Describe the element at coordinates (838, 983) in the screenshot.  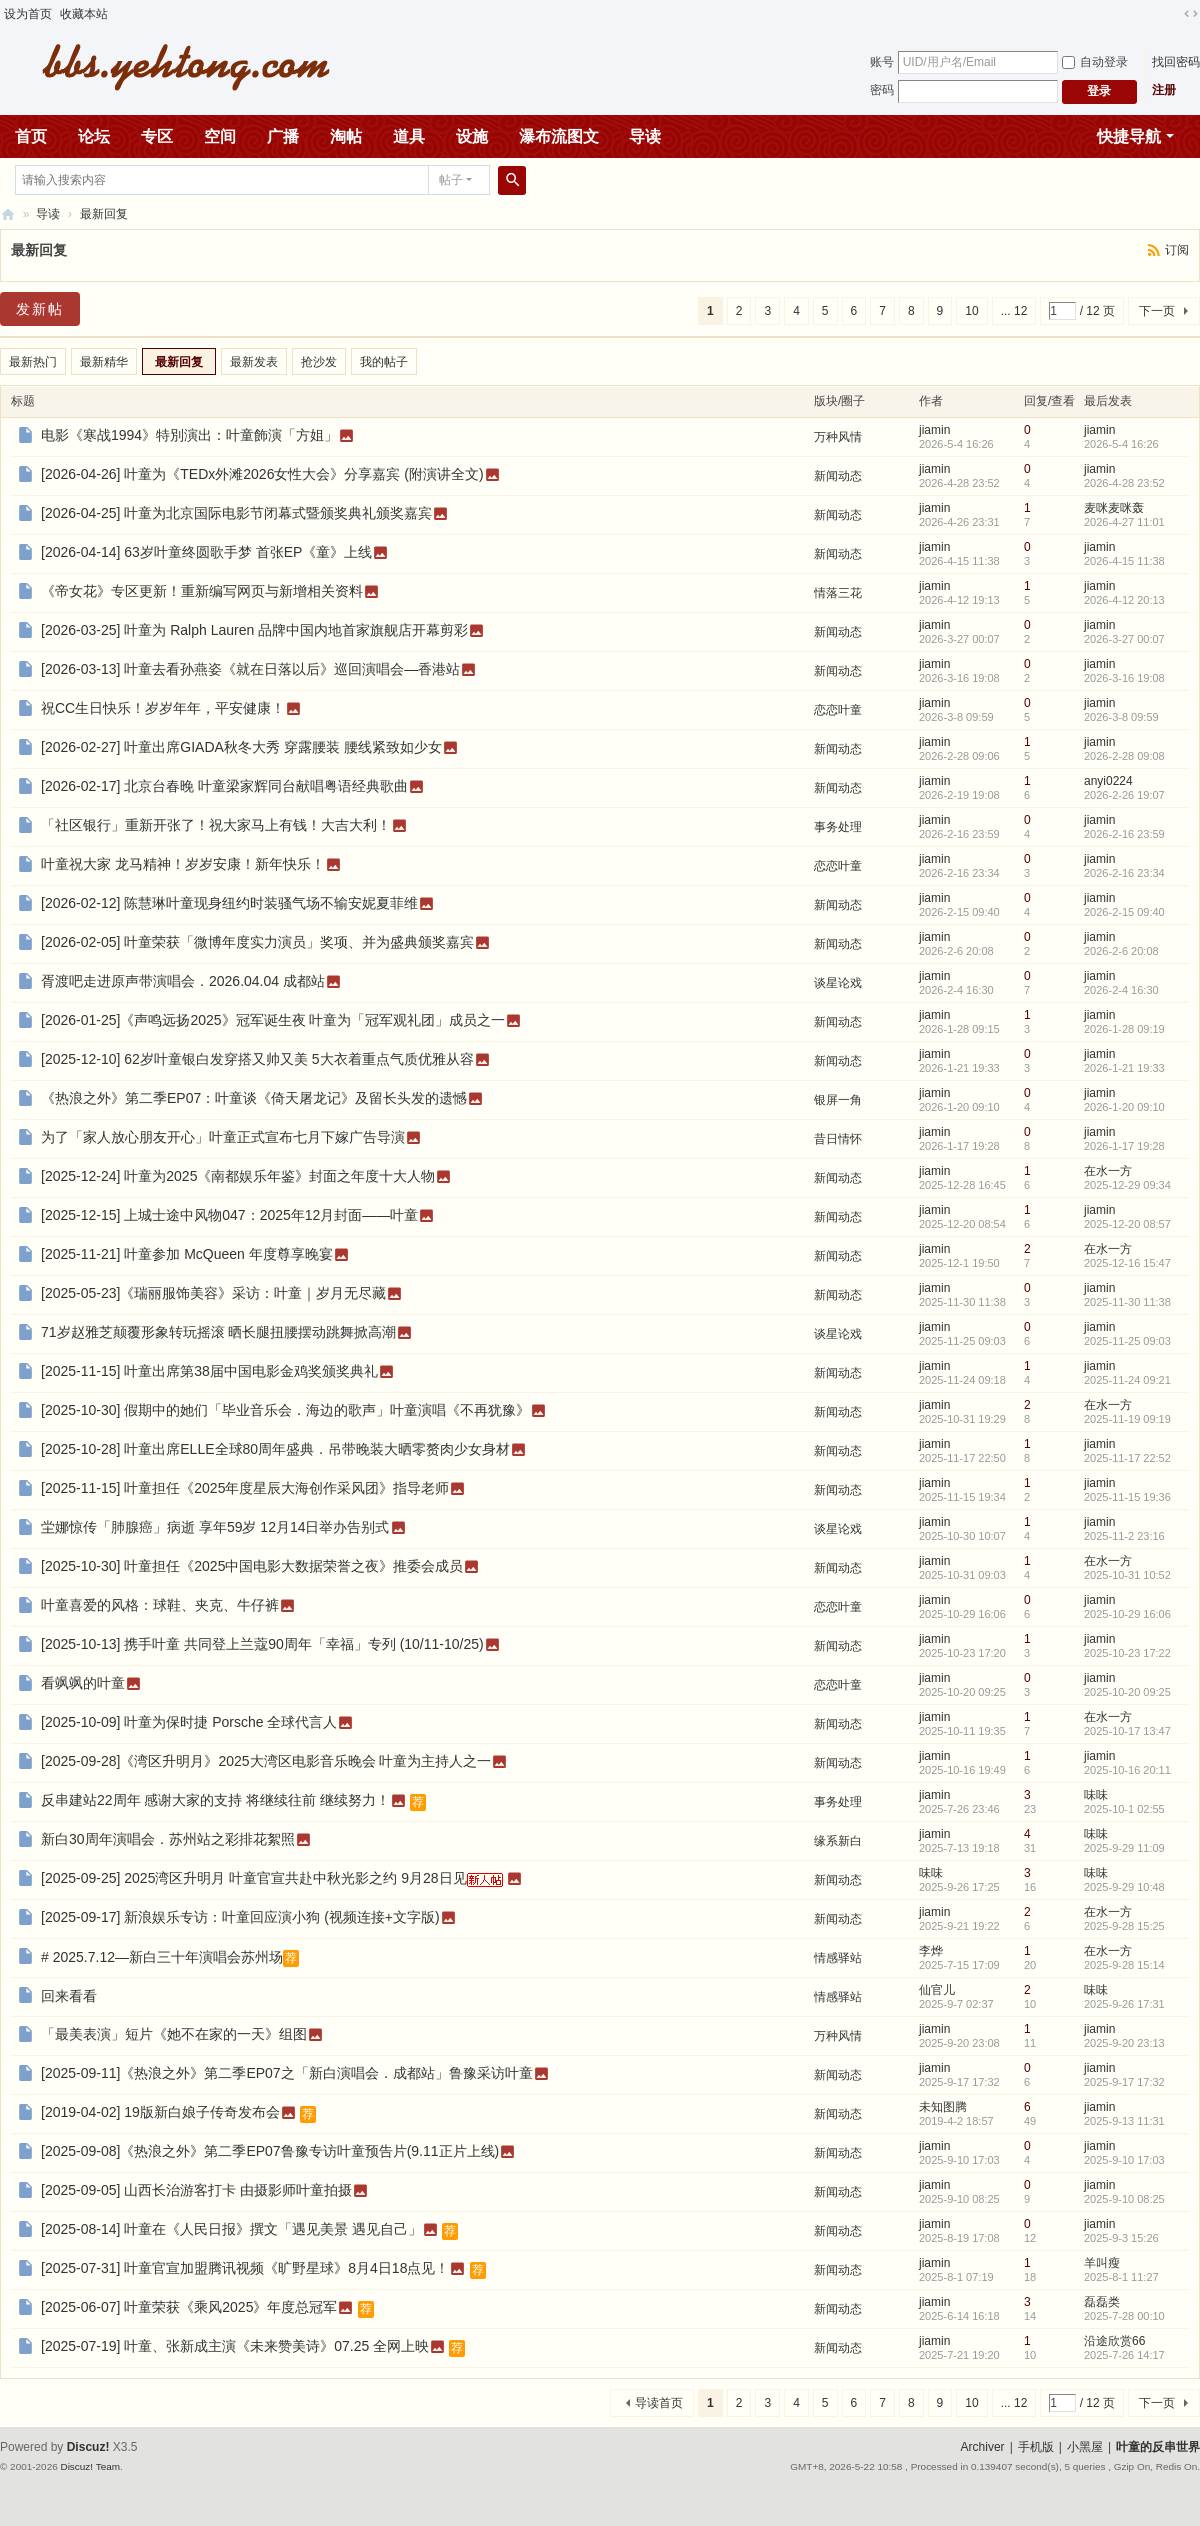
I see `谈星论戏` at that location.